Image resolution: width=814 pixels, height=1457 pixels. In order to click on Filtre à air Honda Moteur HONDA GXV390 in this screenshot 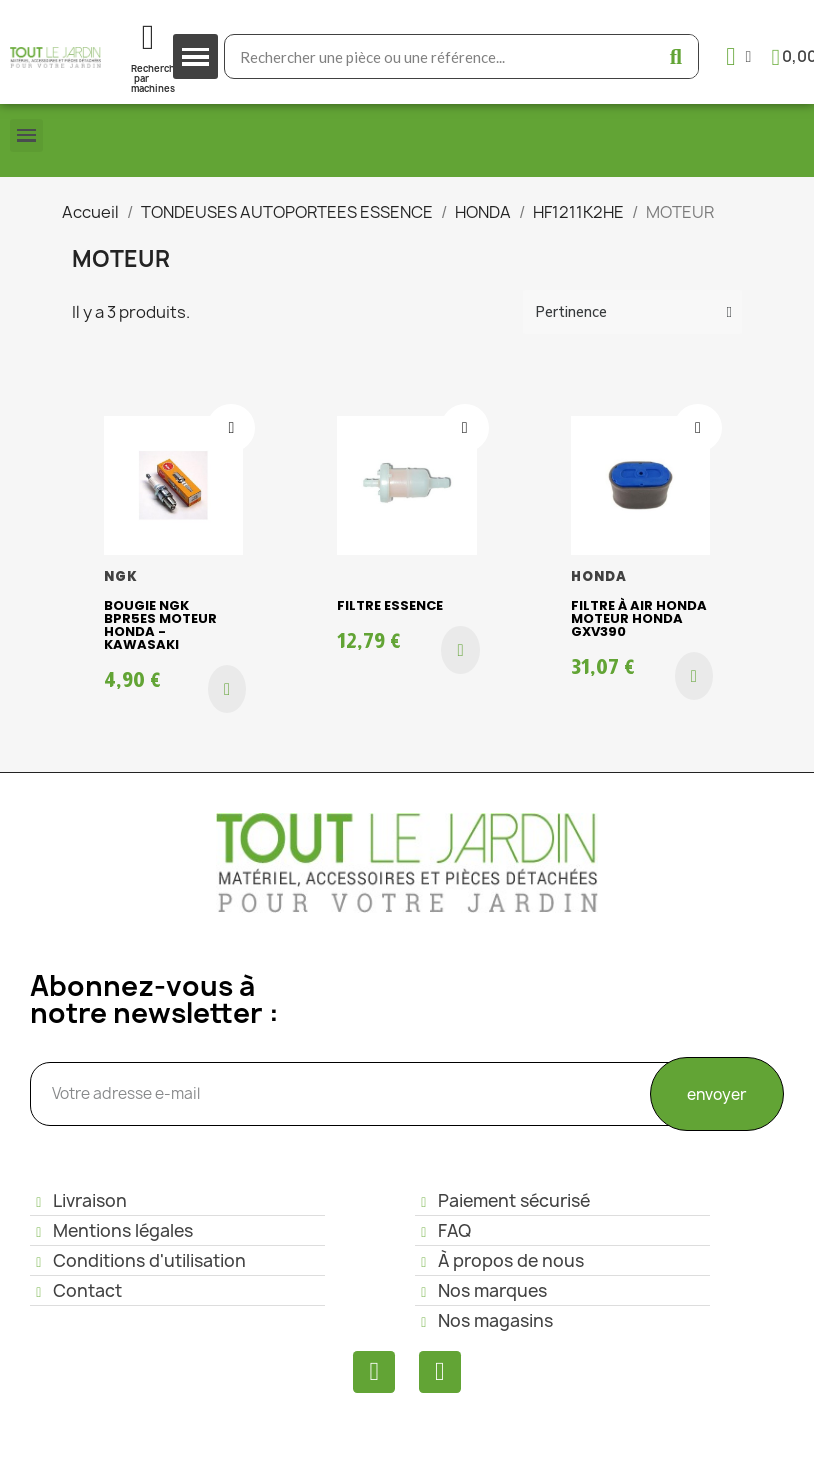, I will do `click(639, 618)`.